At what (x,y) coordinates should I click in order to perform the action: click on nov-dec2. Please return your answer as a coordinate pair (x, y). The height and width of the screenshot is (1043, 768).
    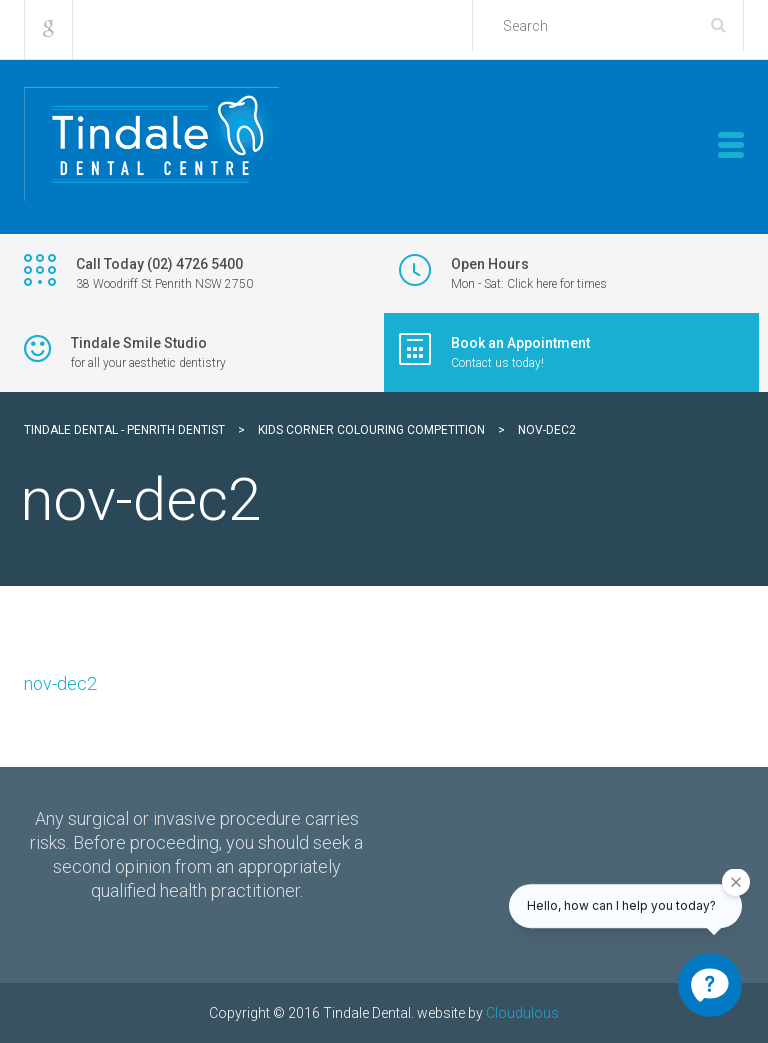
    Looking at the image, I should click on (60, 683).